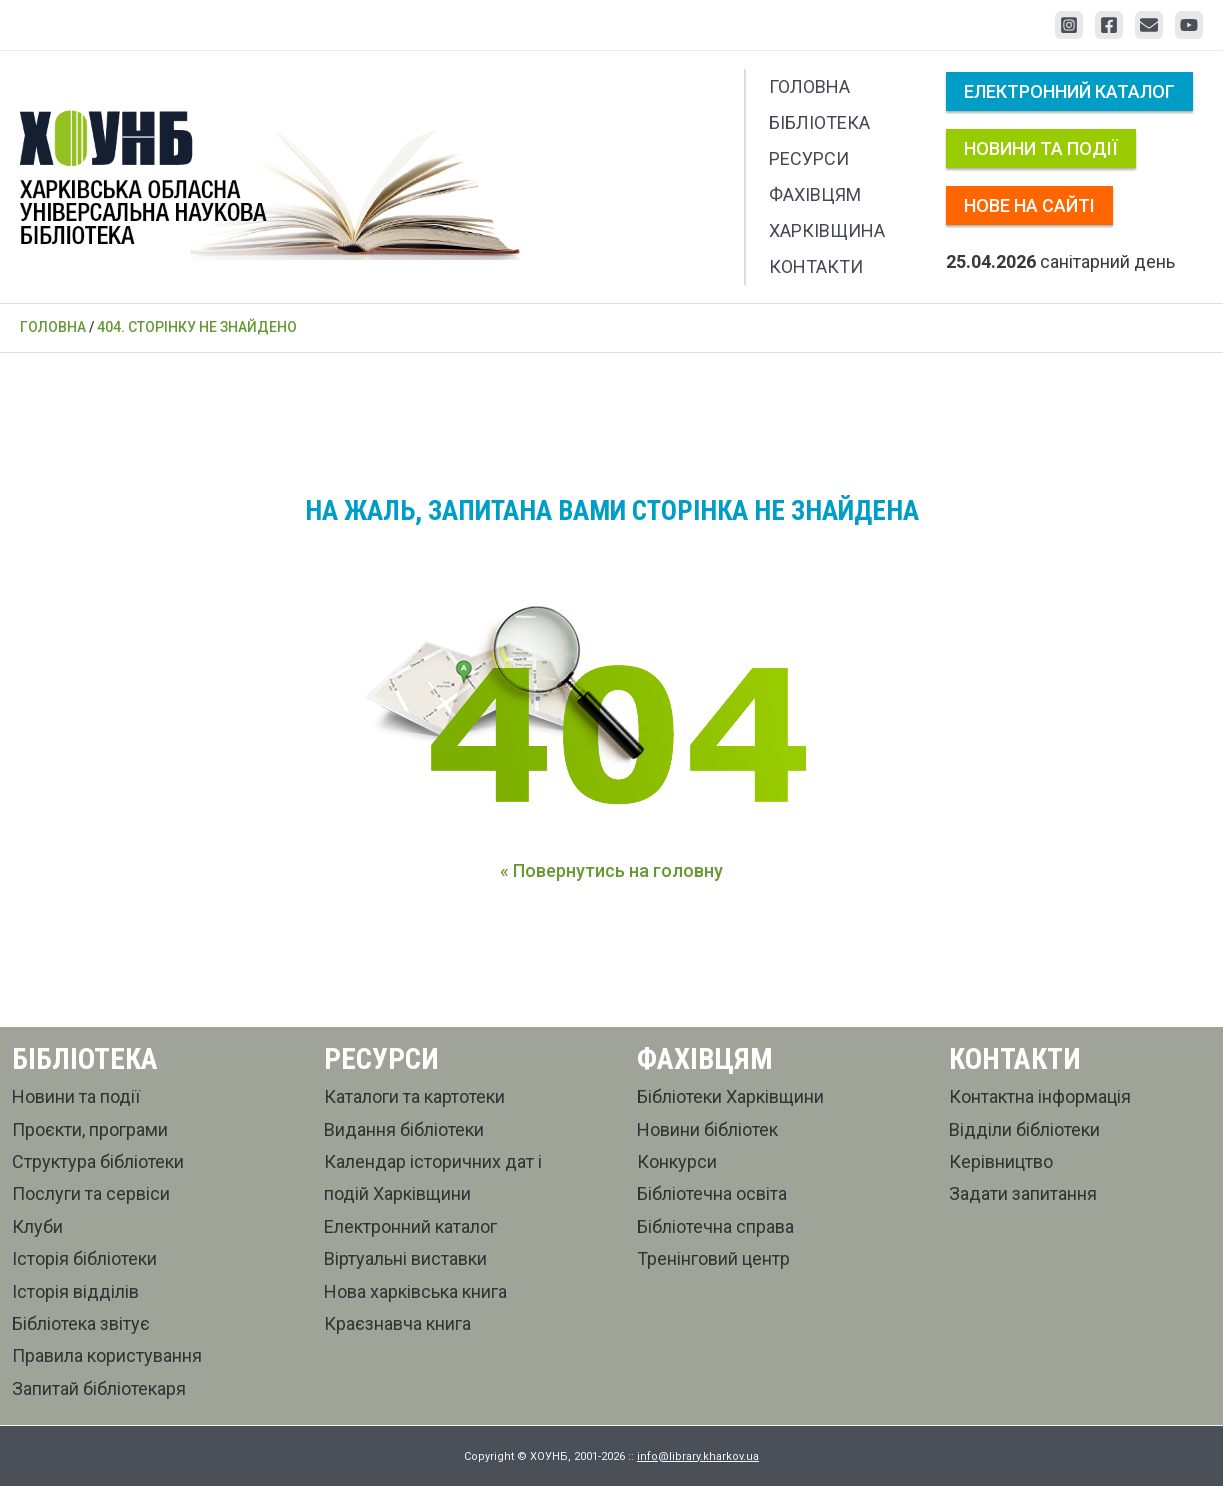 Image resolution: width=1223 pixels, height=1486 pixels. What do you see at coordinates (405, 1258) in the screenshot?
I see `Віртуальні виставки` at bounding box center [405, 1258].